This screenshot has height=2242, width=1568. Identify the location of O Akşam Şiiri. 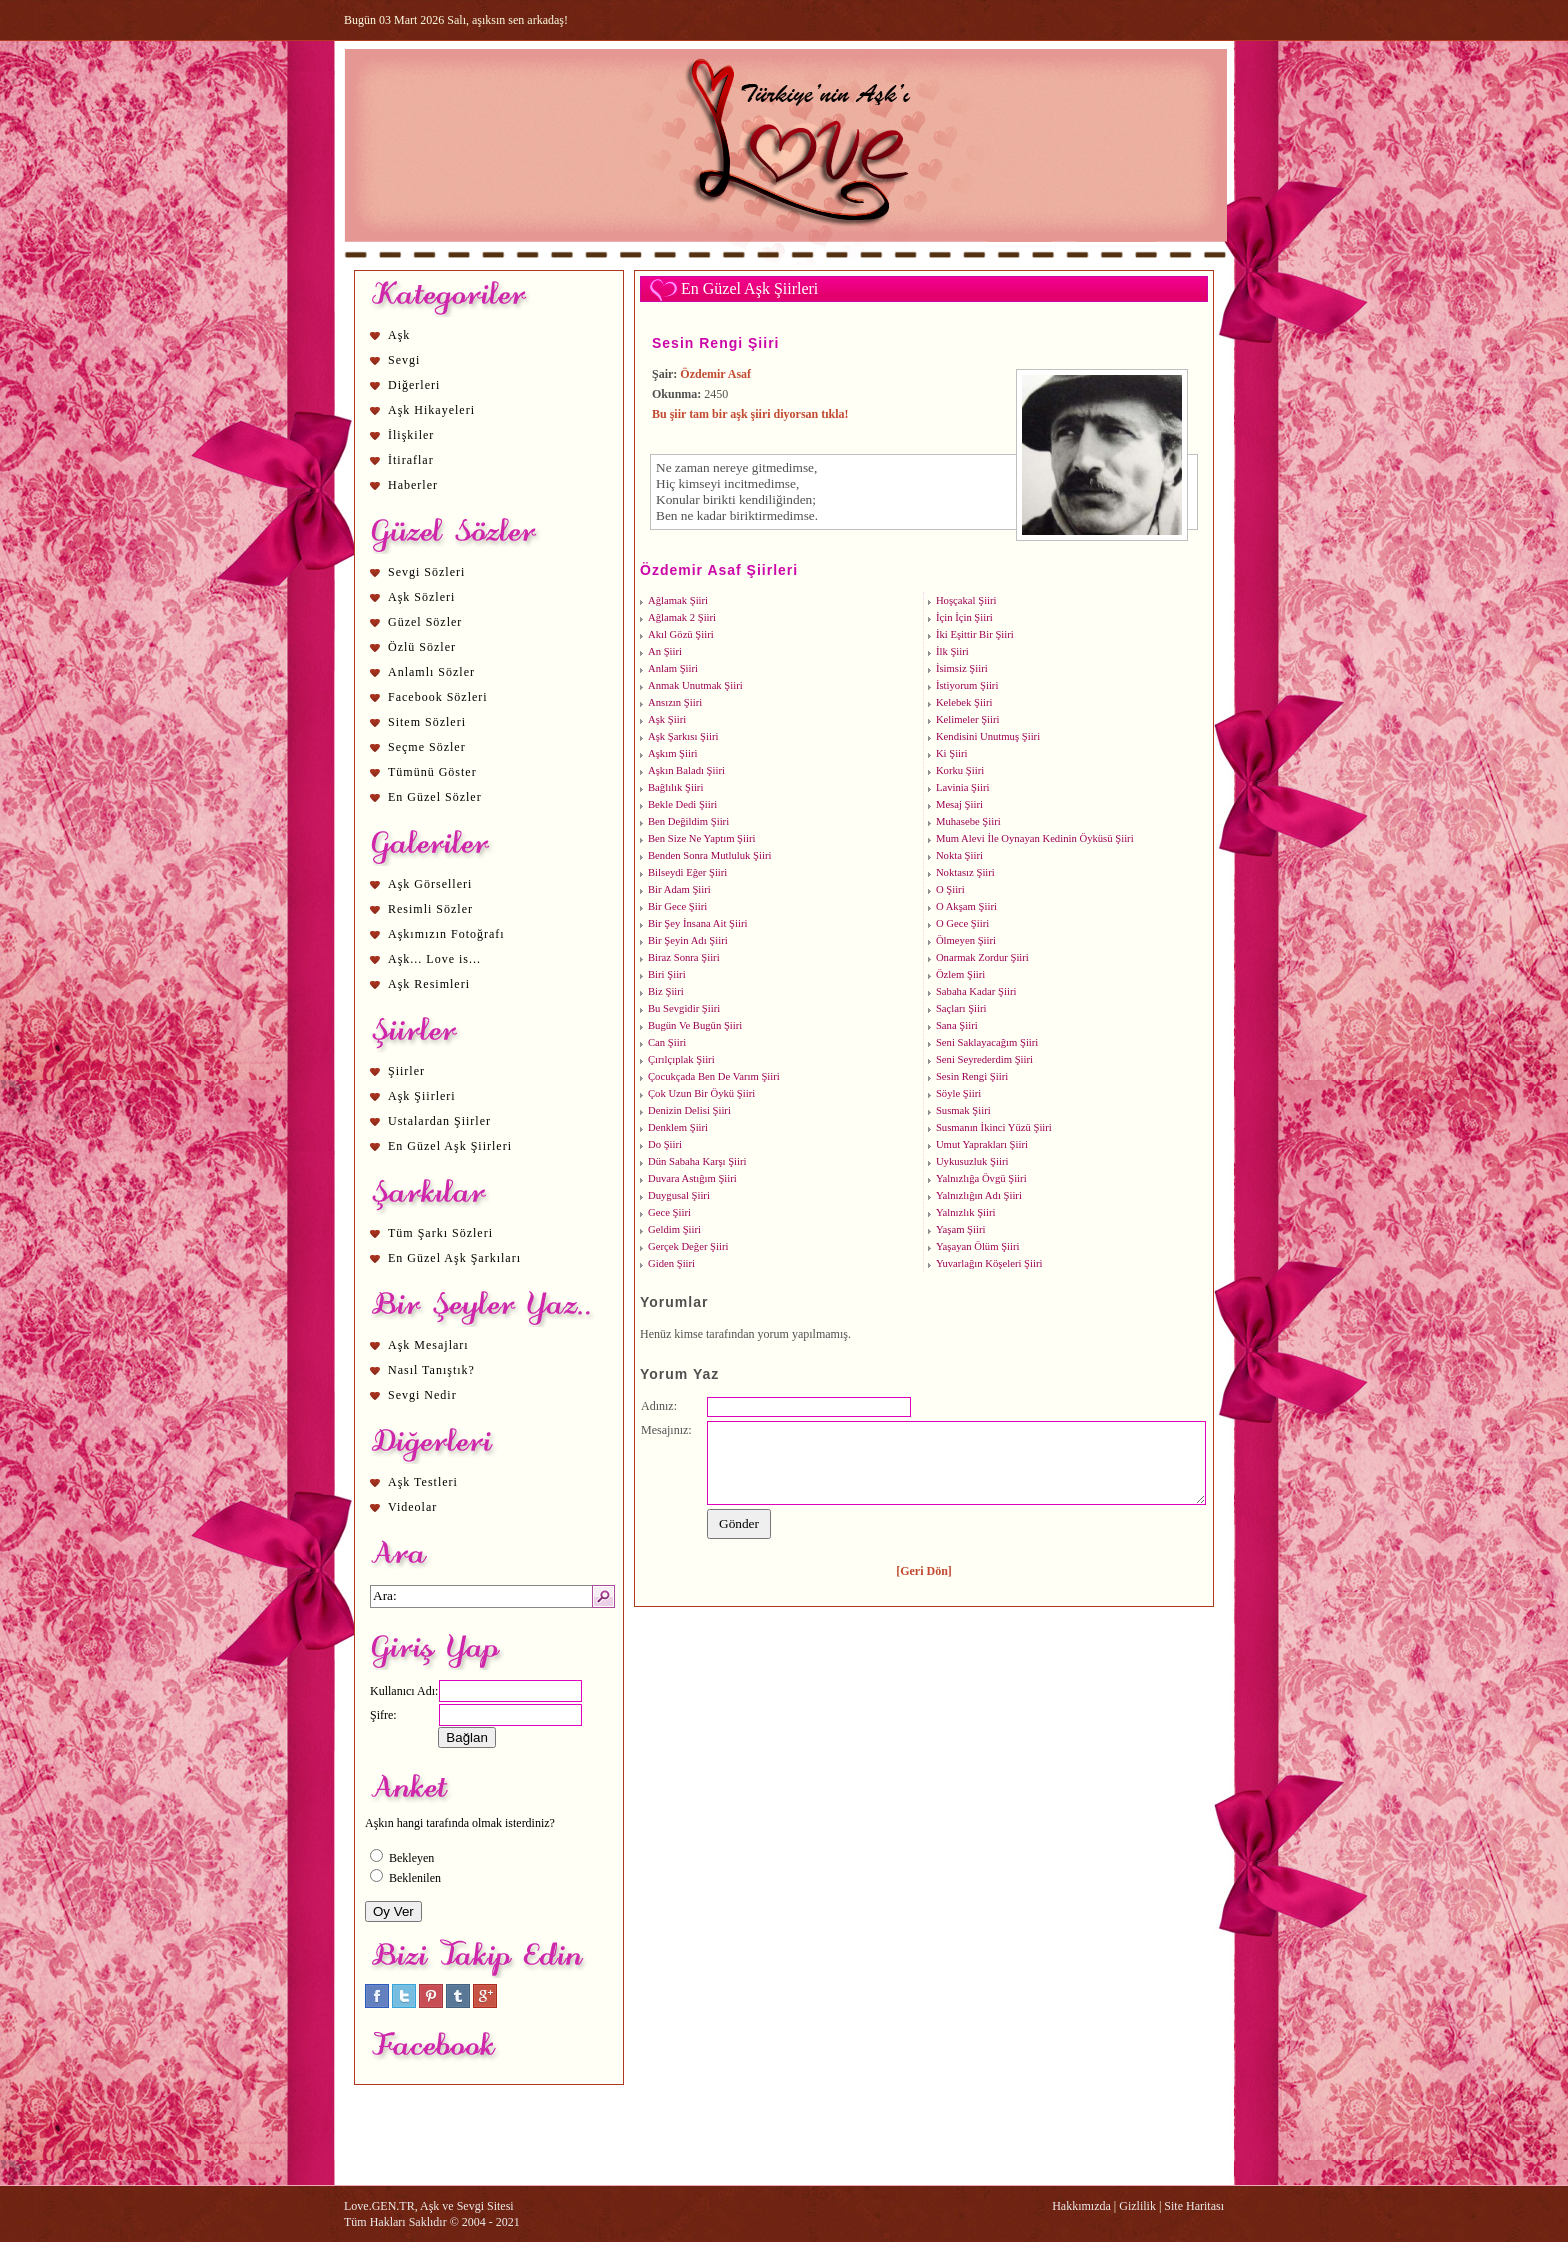
(966, 906).